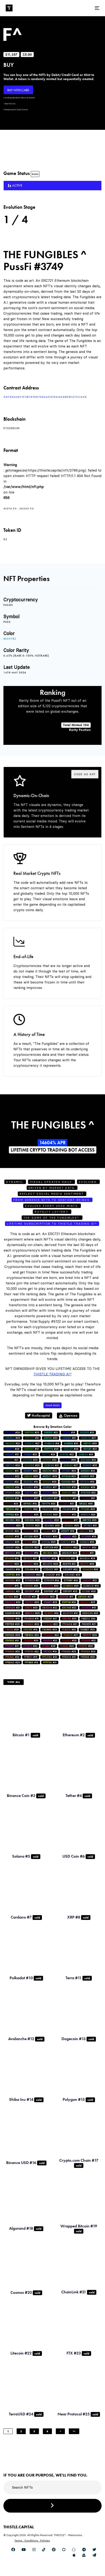  Describe the element at coordinates (90, 1465) in the screenshot. I see `#35` at that location.